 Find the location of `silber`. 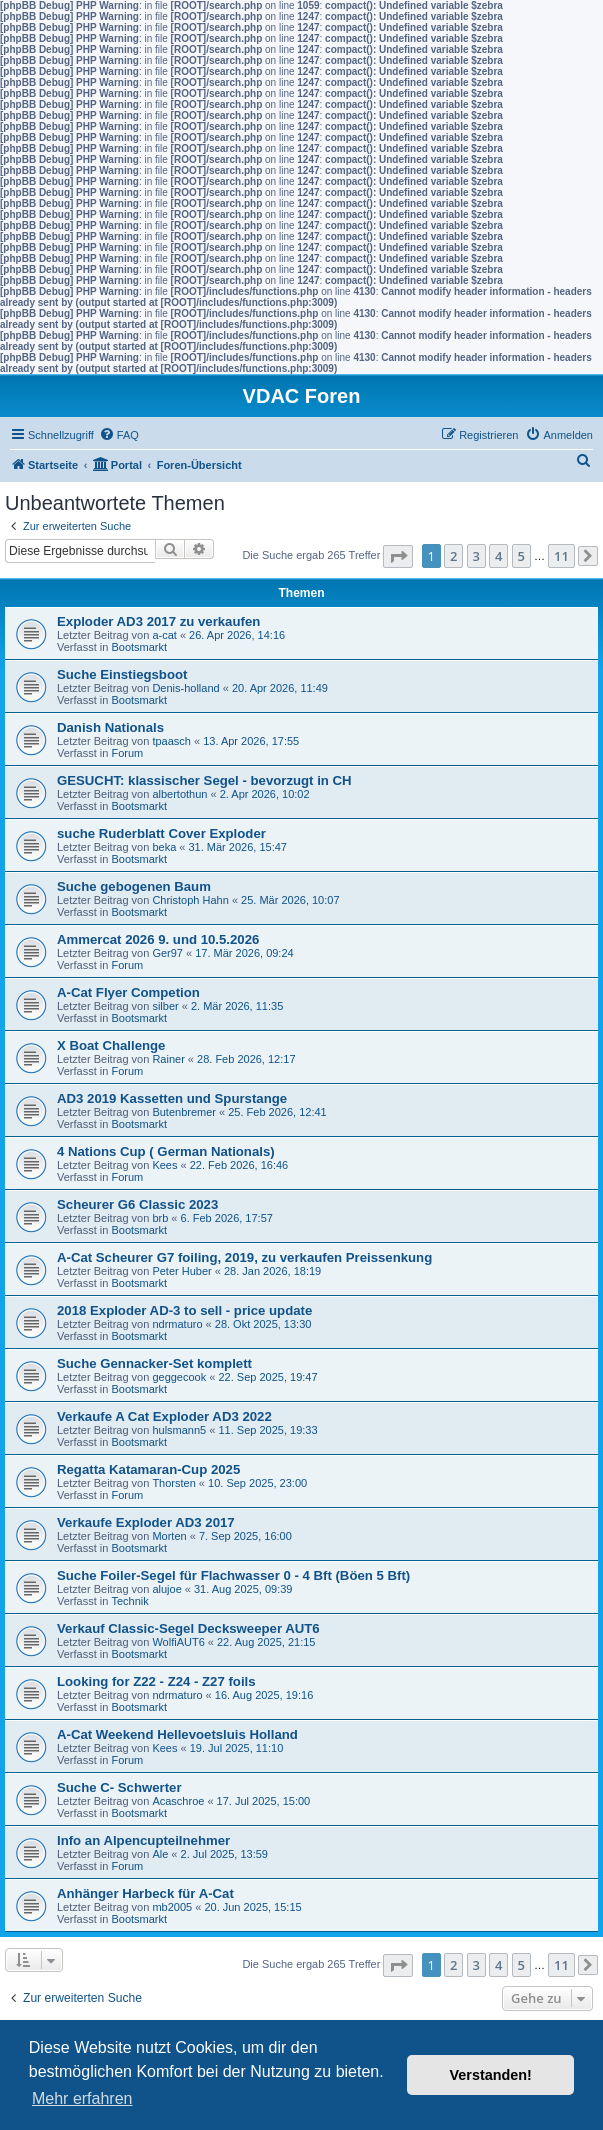

silber is located at coordinates (165, 1006).